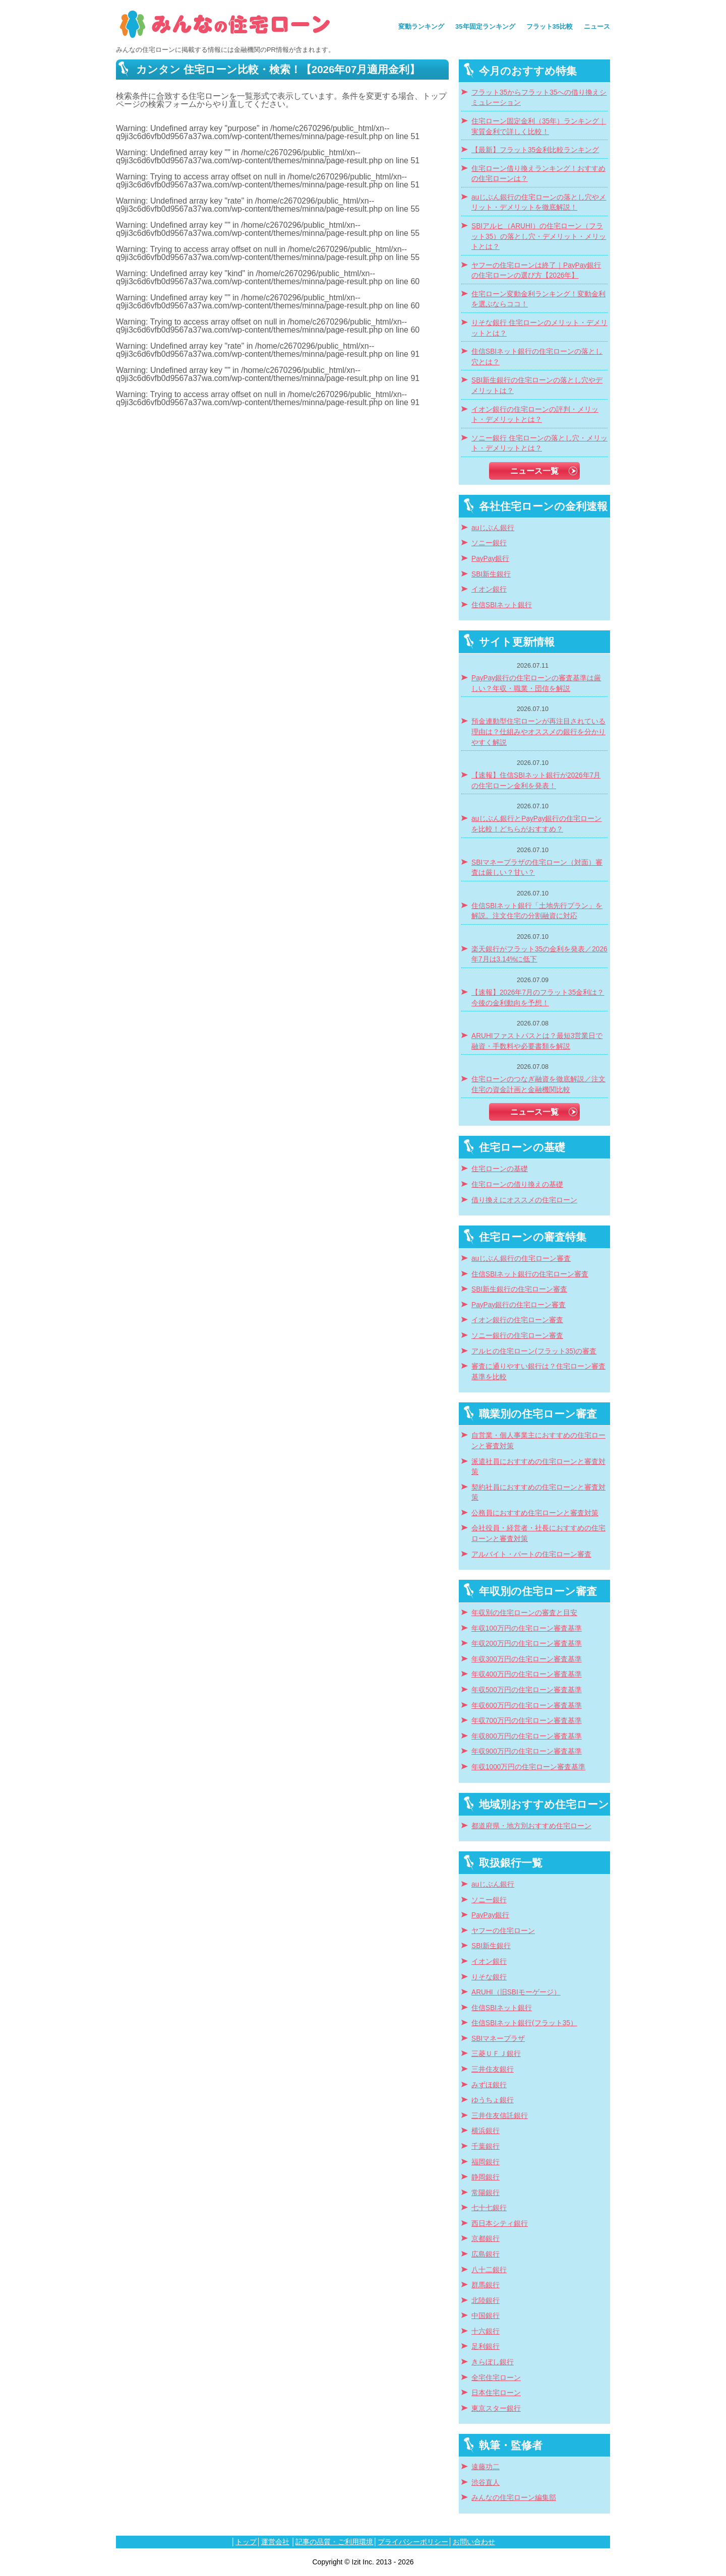 This screenshot has height=2576, width=726. I want to click on 年収500万円の住宅ローン審査基準, so click(526, 1690).